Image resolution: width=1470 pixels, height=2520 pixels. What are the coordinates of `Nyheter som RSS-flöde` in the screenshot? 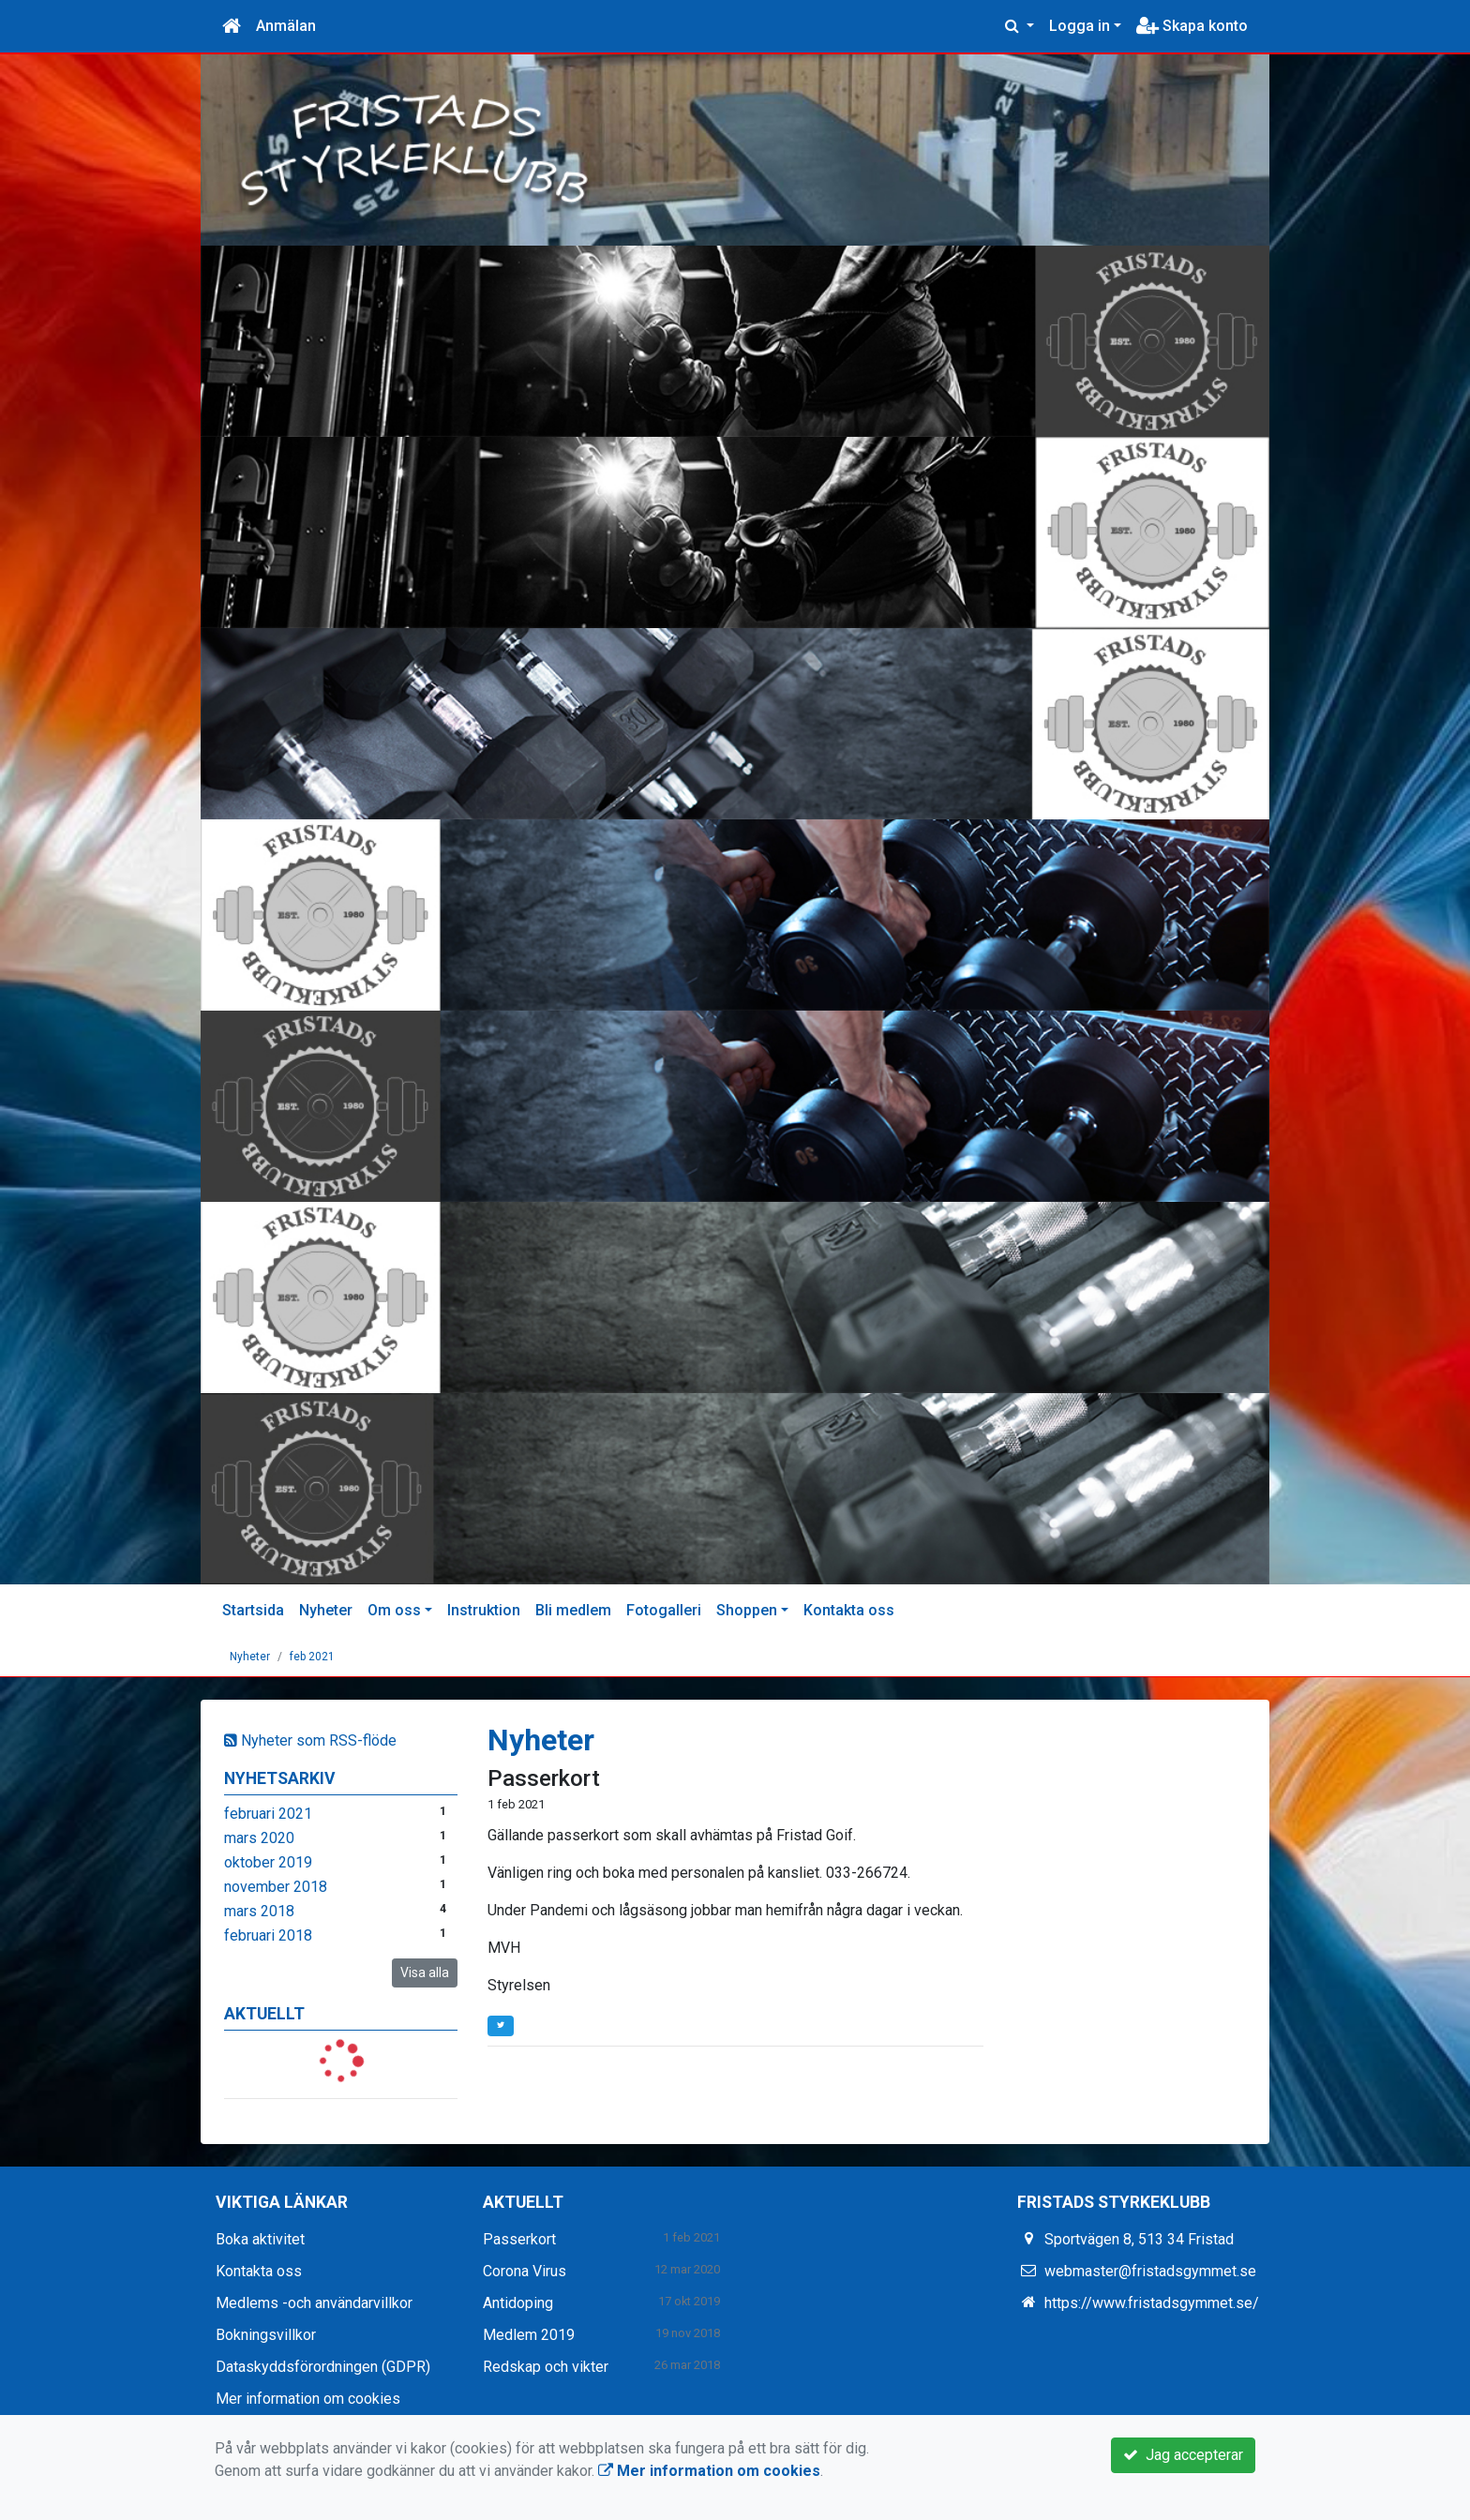 It's located at (310, 1740).